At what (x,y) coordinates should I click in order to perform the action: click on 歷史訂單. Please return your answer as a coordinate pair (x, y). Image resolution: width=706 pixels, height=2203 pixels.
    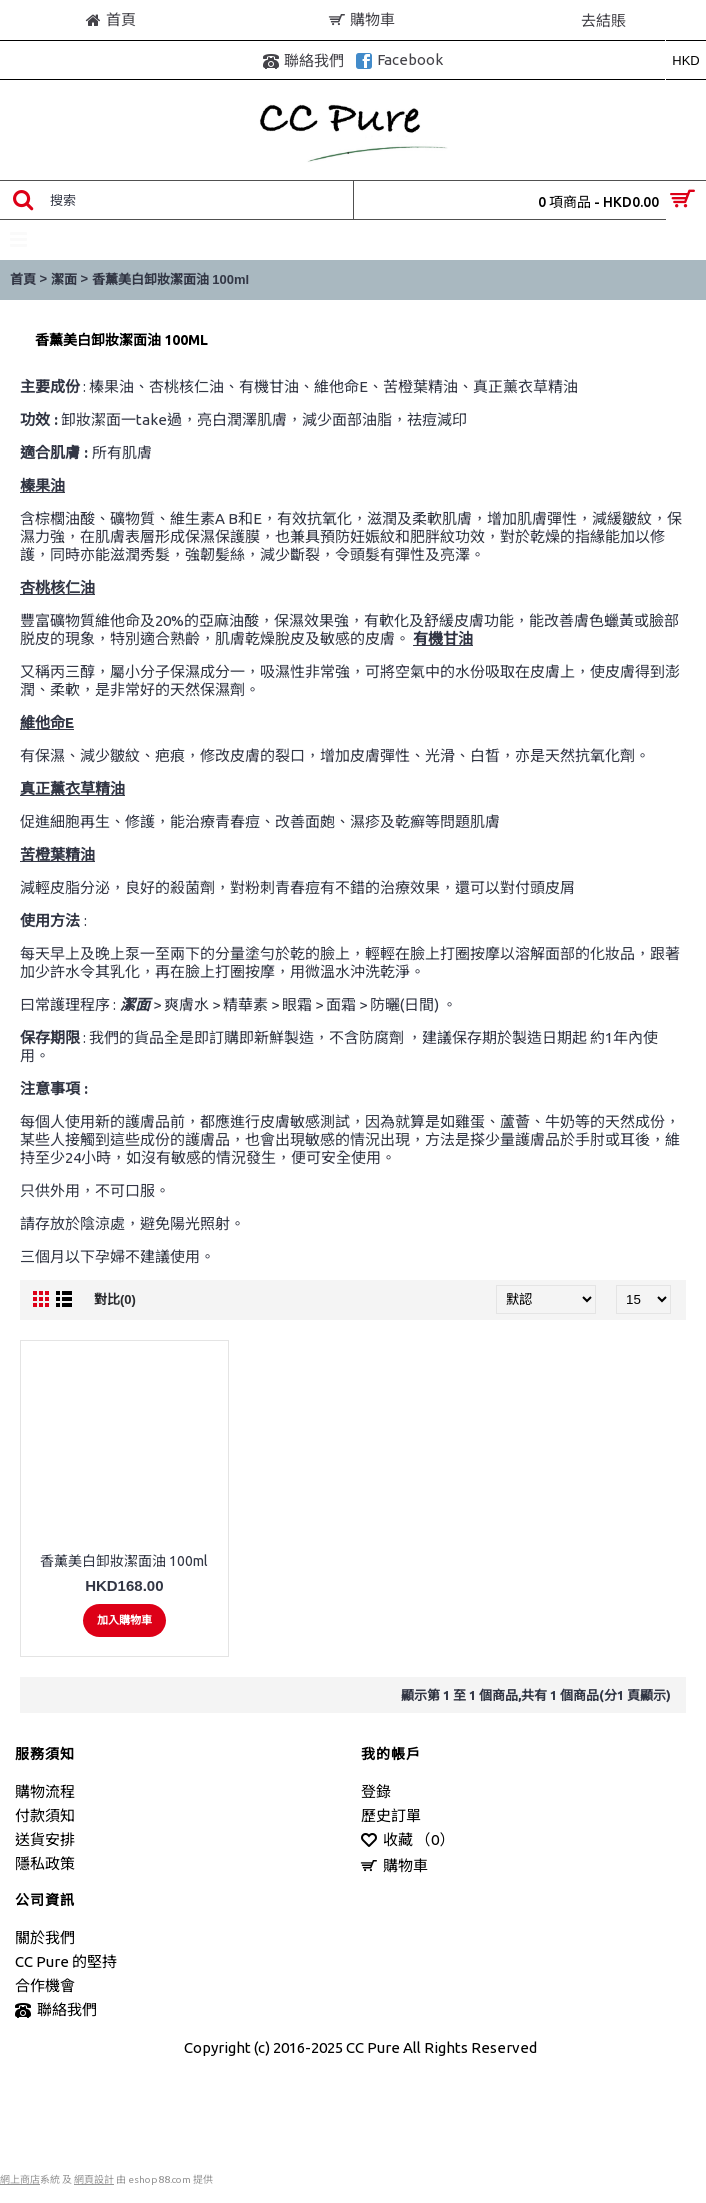
    Looking at the image, I should click on (391, 1815).